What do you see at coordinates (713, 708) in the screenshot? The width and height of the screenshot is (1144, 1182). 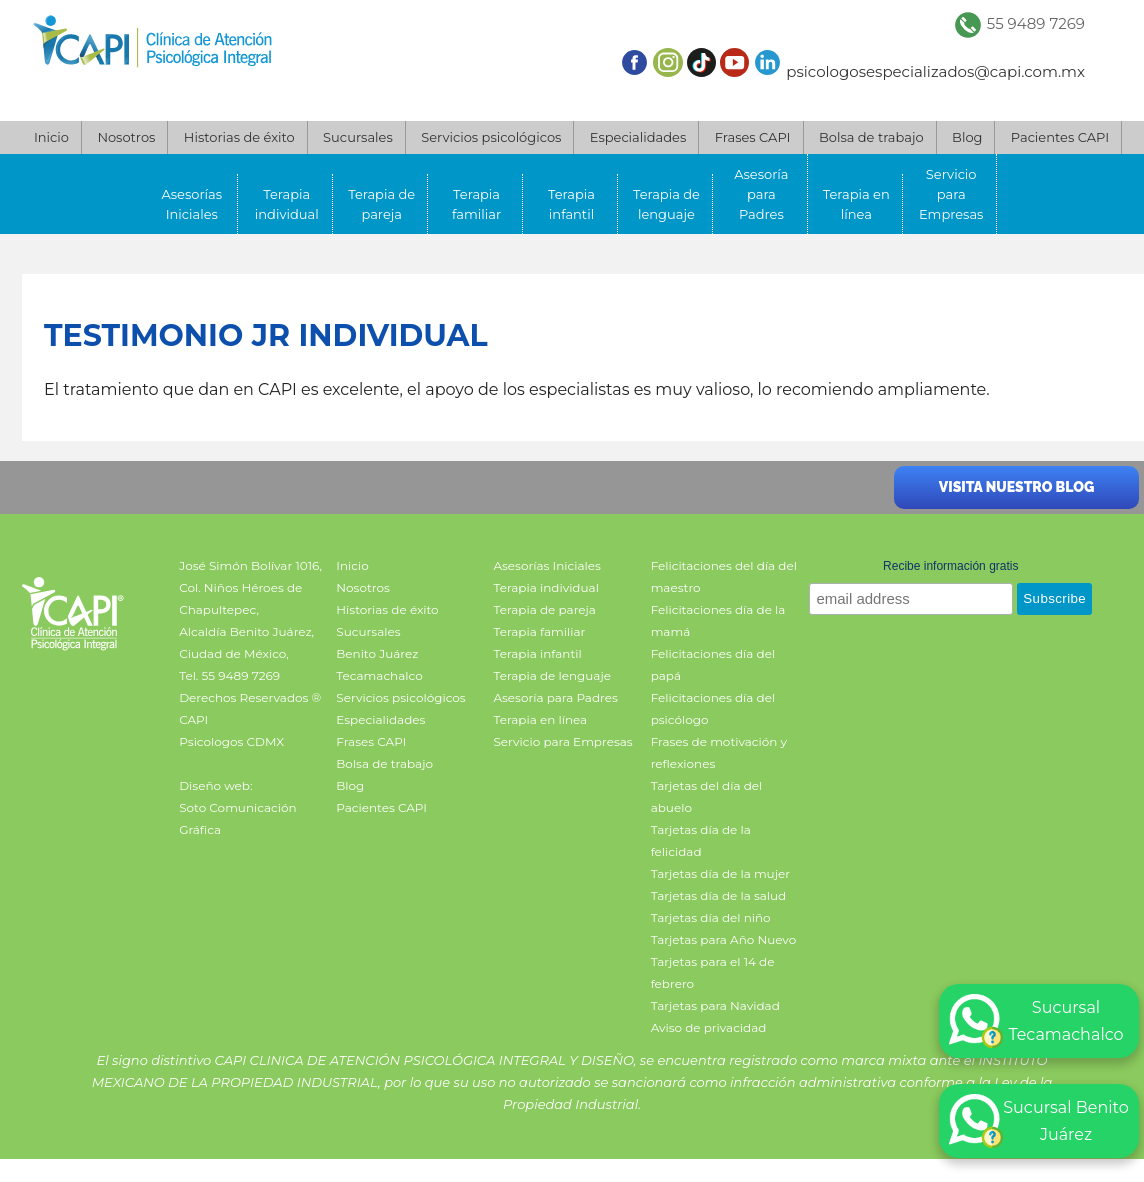 I see `Felicitaciones día del psicólogo` at bounding box center [713, 708].